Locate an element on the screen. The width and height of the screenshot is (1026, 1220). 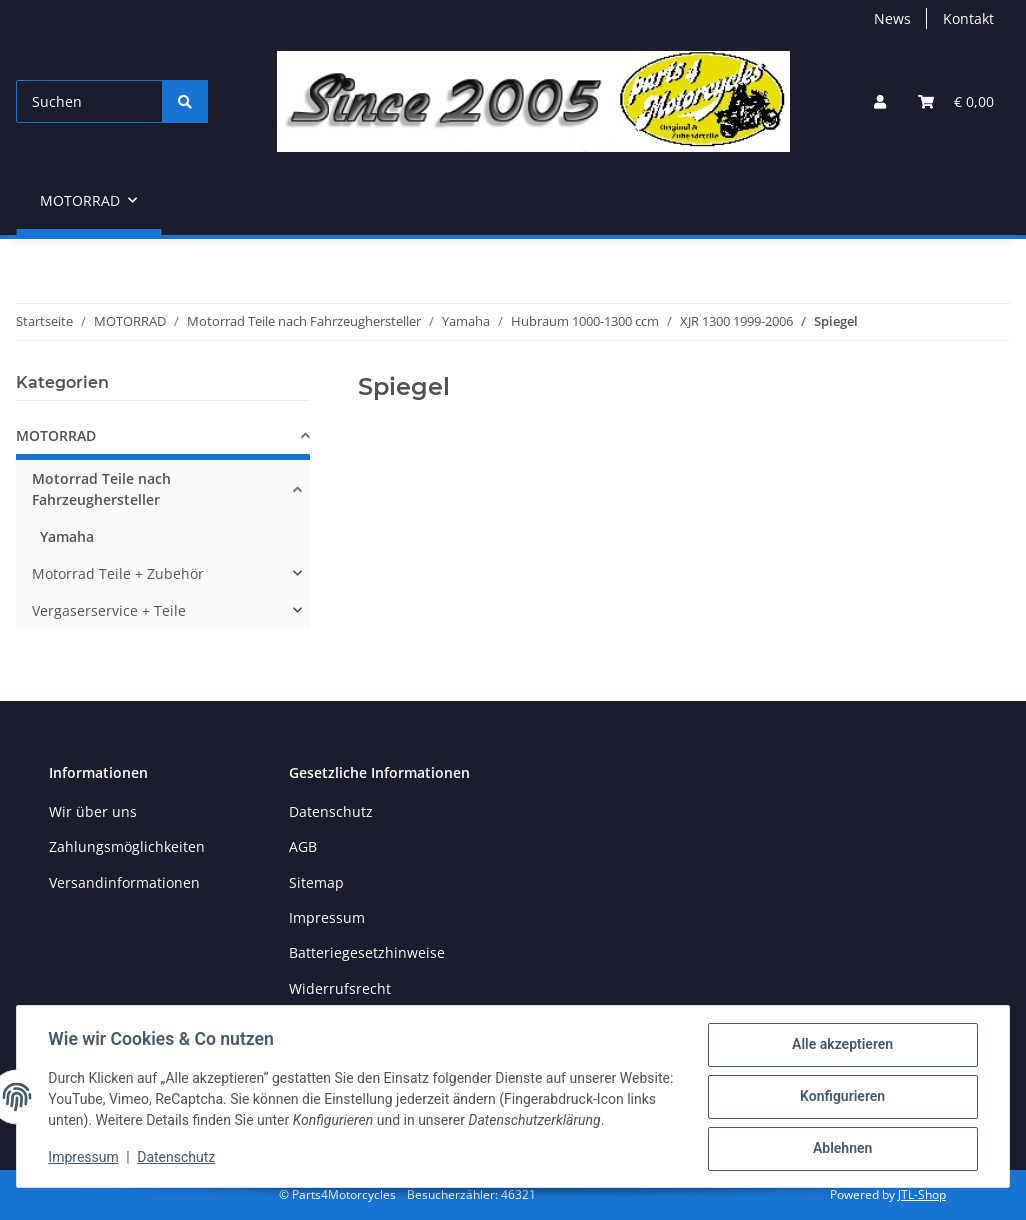
Vergaserservice + Teile is located at coordinates (109, 610).